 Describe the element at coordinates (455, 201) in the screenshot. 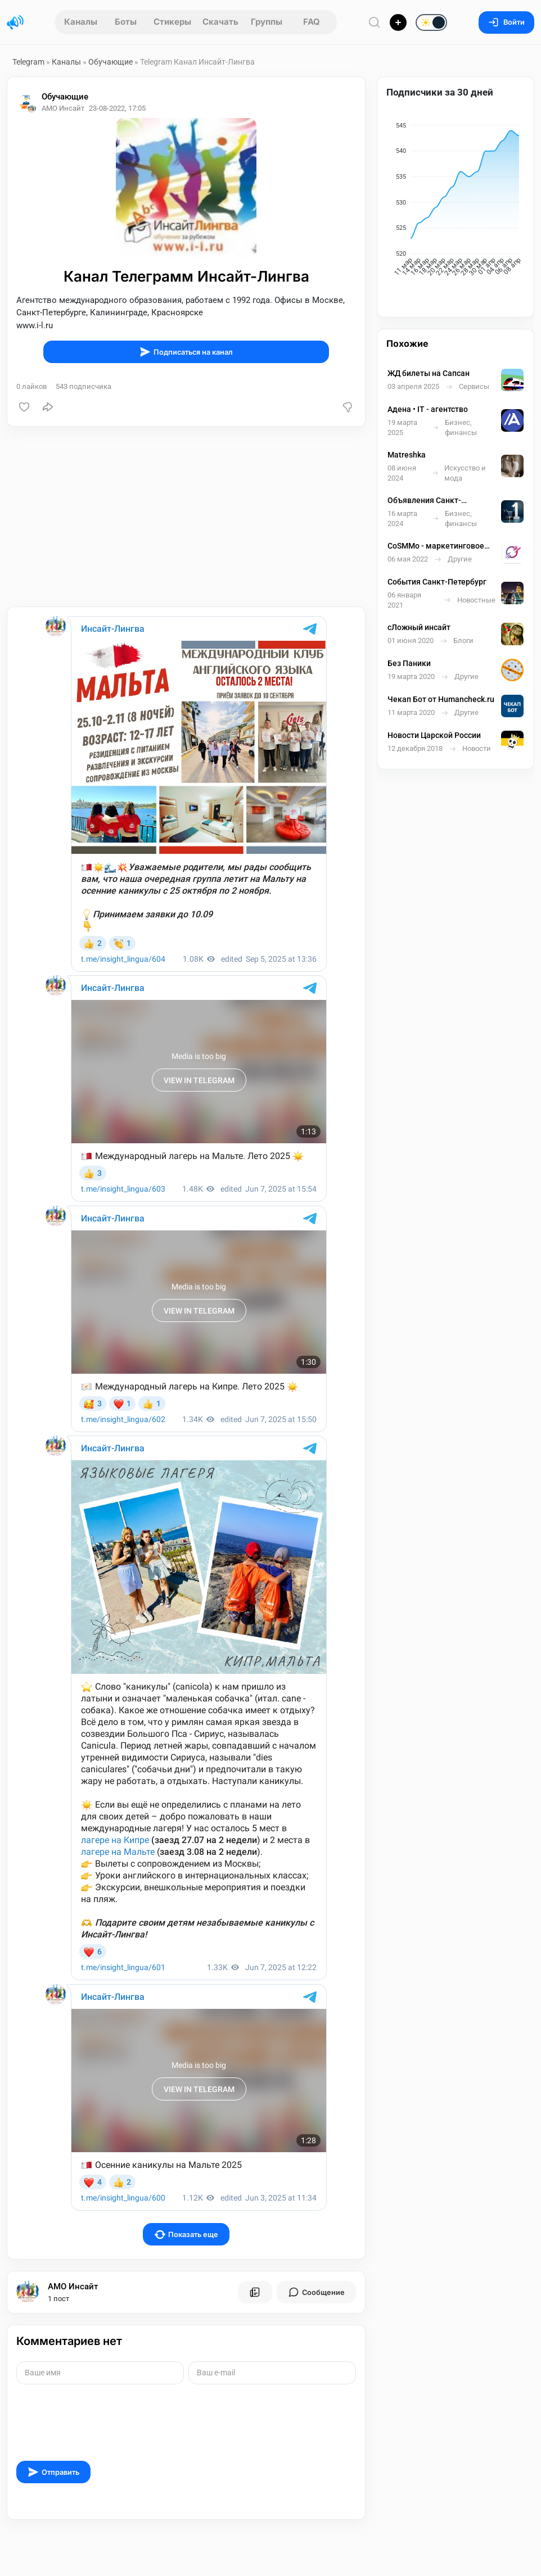

I see `[application]` at that location.